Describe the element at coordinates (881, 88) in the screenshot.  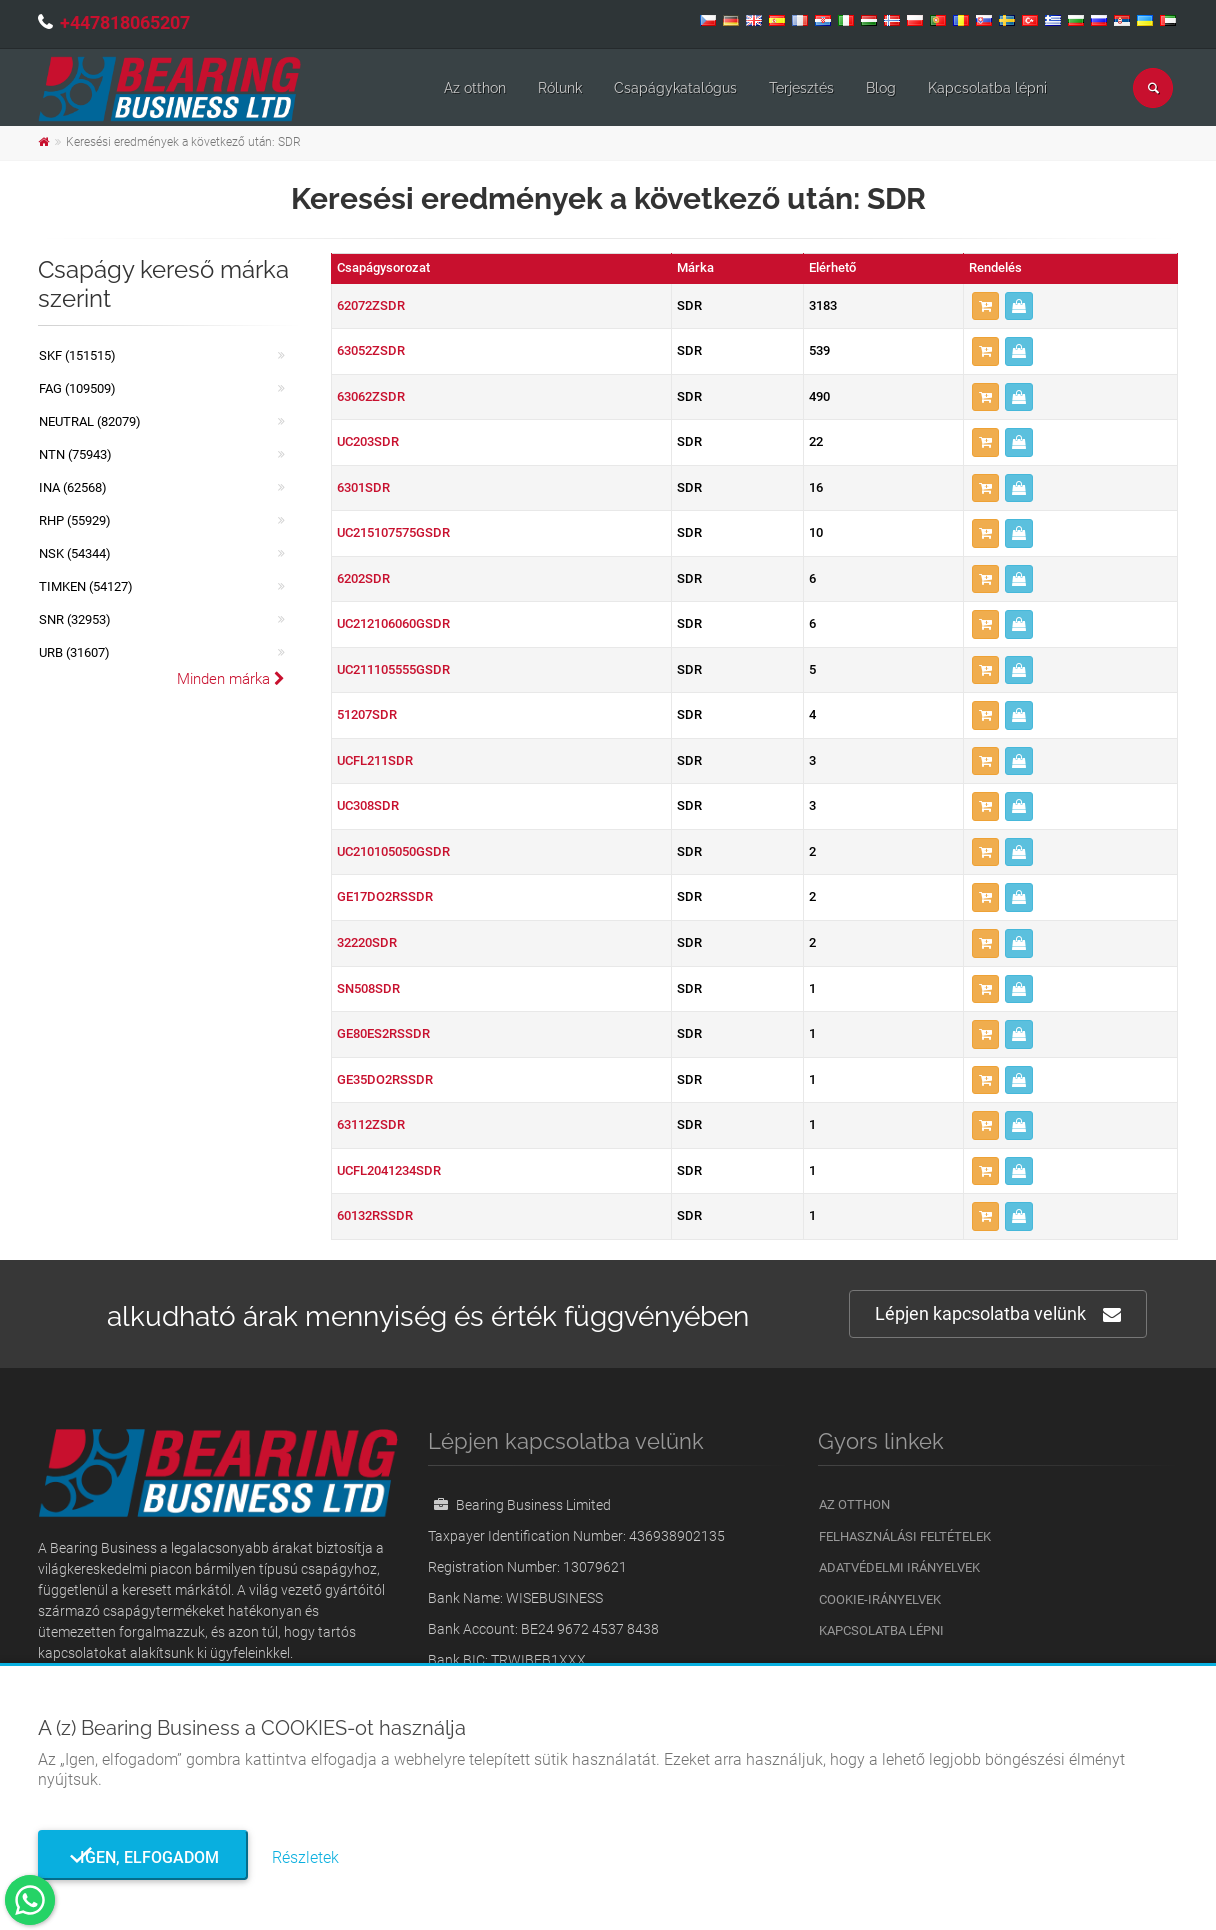
I see `Blog` at that location.